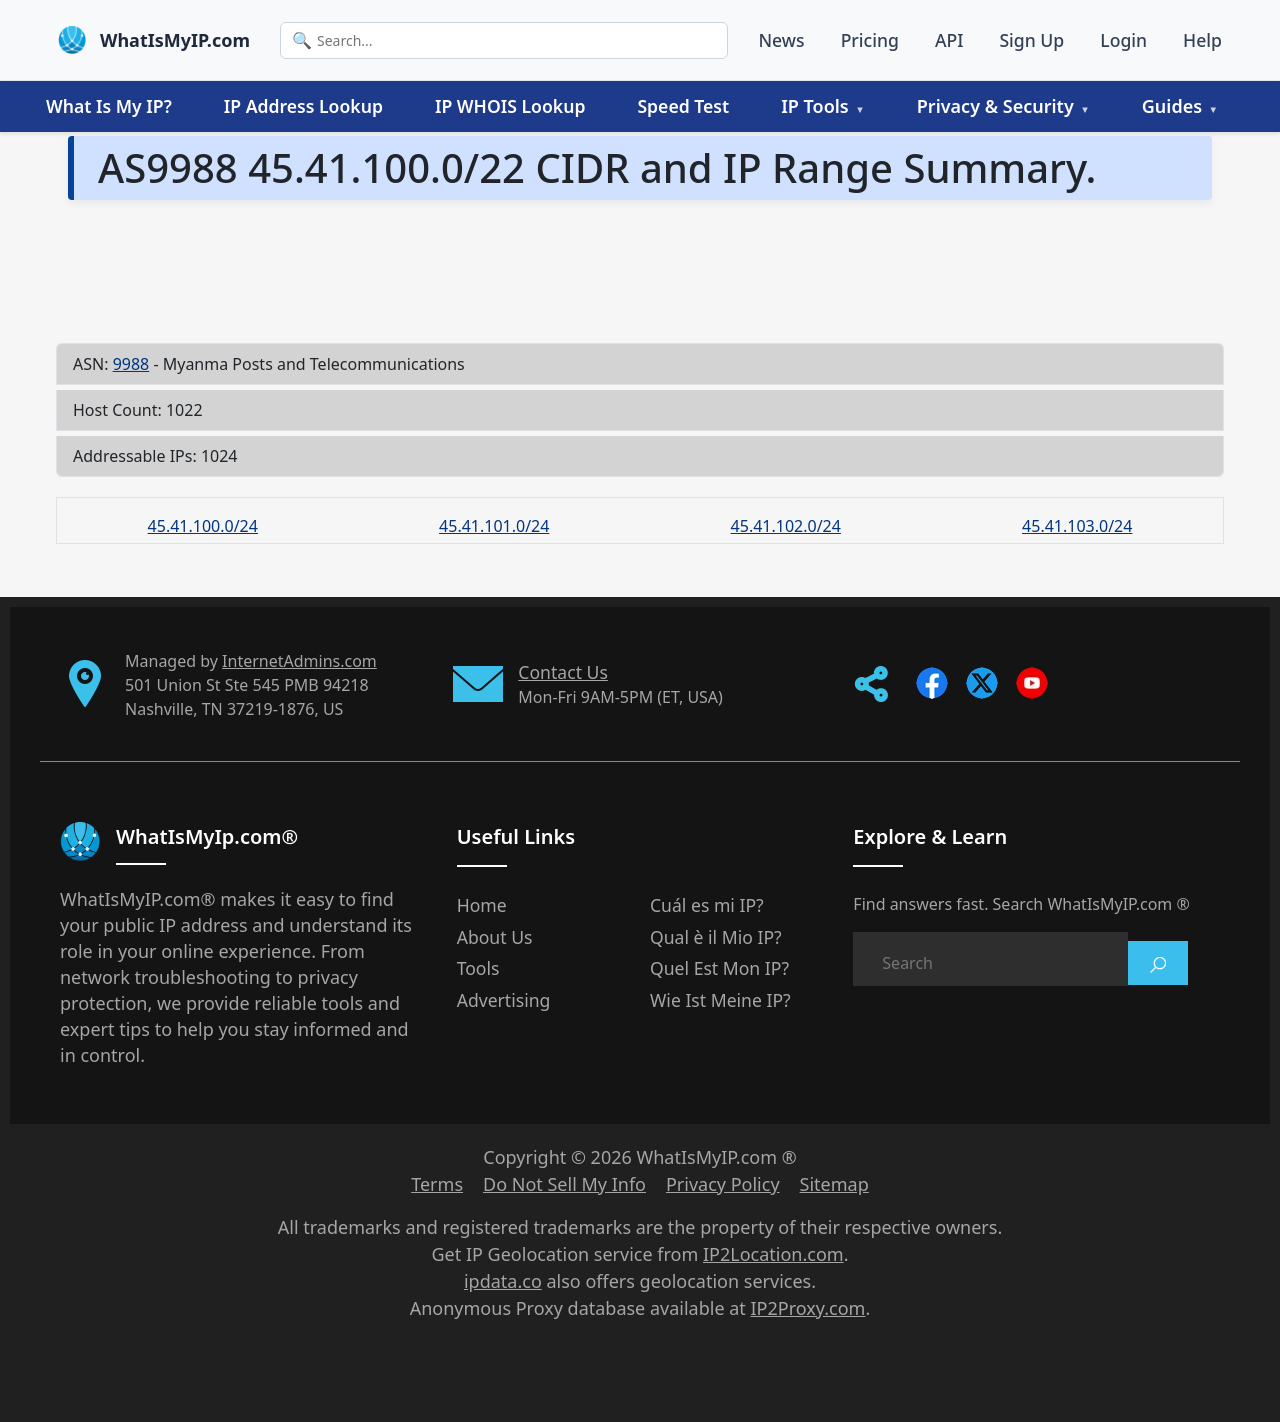 The height and width of the screenshot is (1422, 1280). What do you see at coordinates (716, 937) in the screenshot?
I see `Qual è il Mio IP?` at bounding box center [716, 937].